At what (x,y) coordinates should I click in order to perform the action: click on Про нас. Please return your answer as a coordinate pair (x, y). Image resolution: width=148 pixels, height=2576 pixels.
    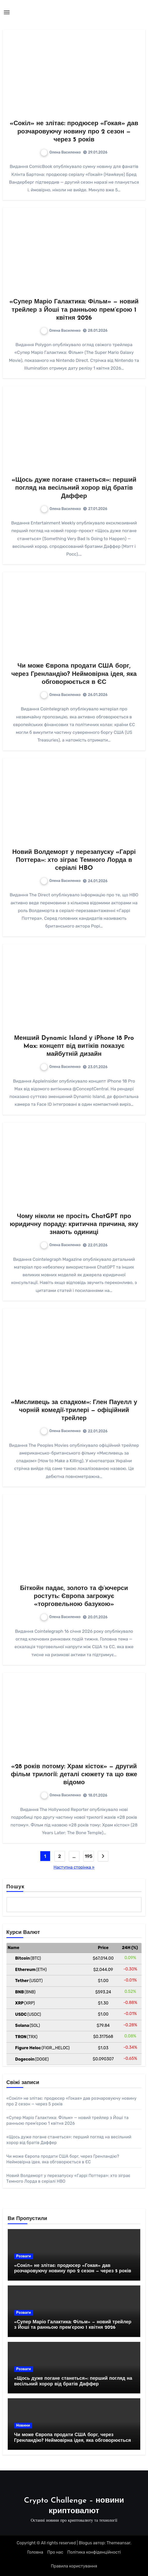
    Looking at the image, I should click on (55, 2552).